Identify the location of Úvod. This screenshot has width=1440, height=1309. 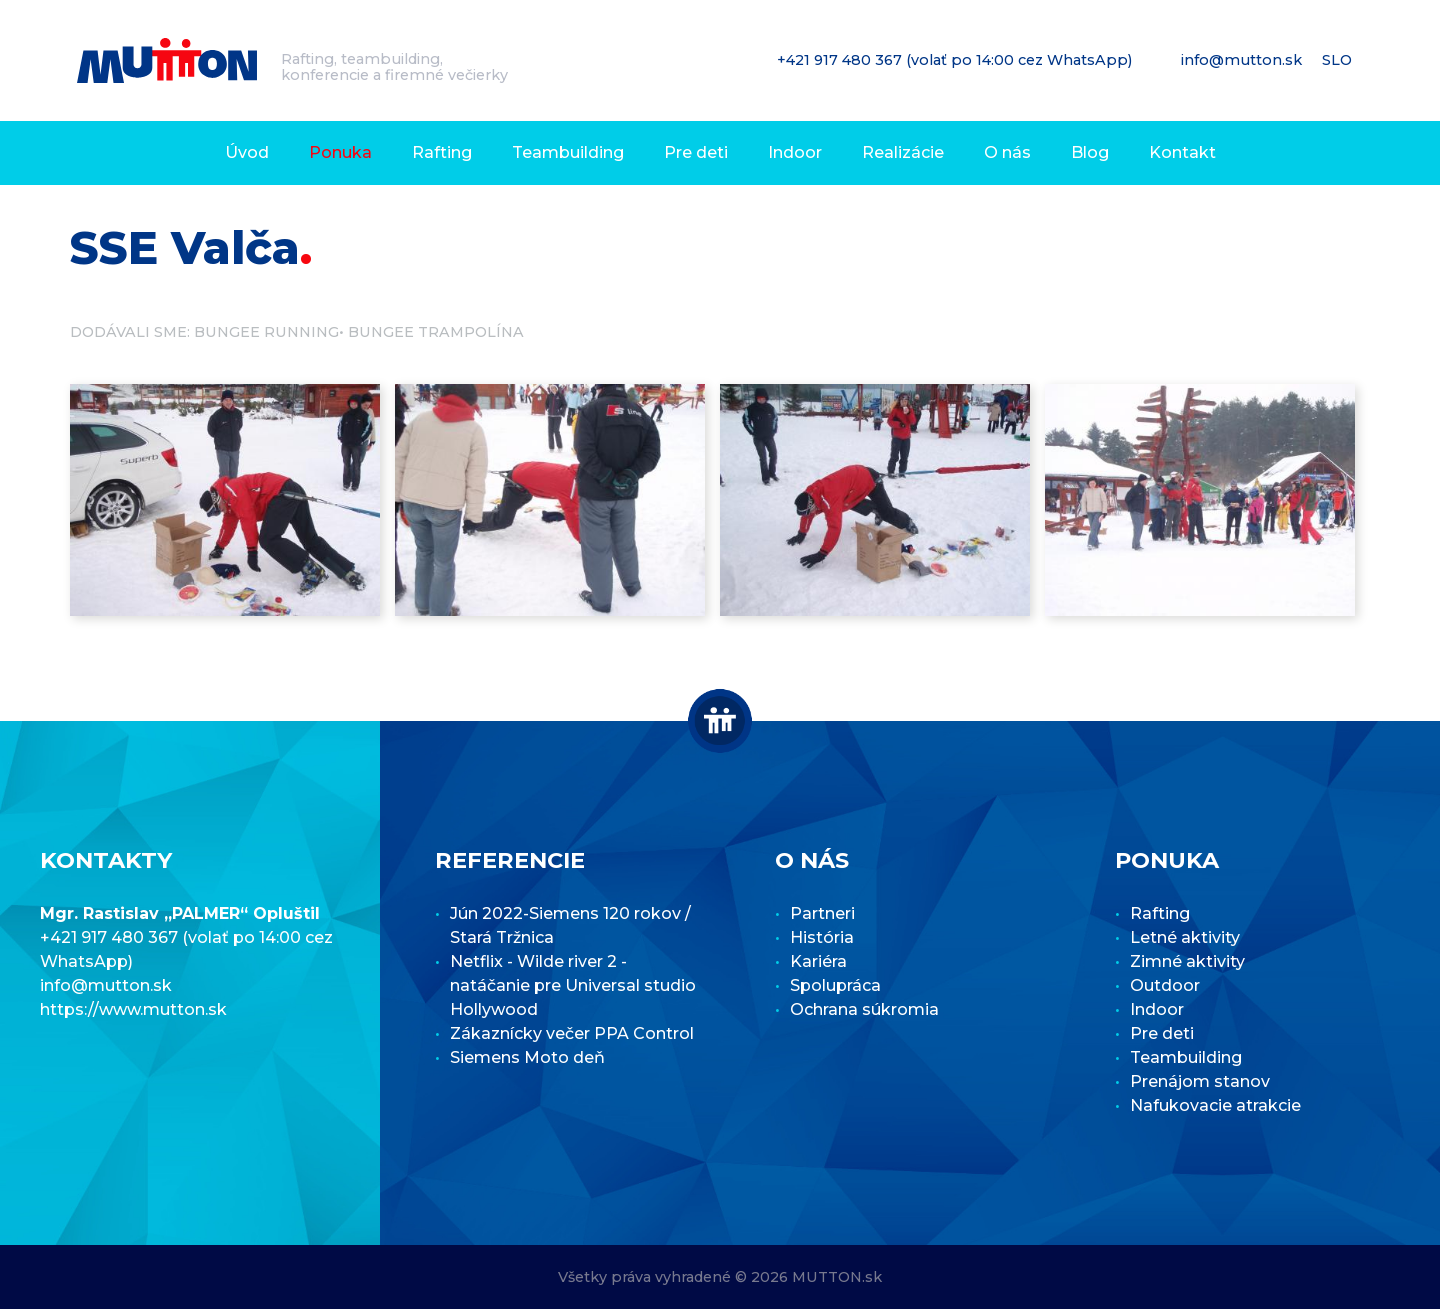
(247, 152).